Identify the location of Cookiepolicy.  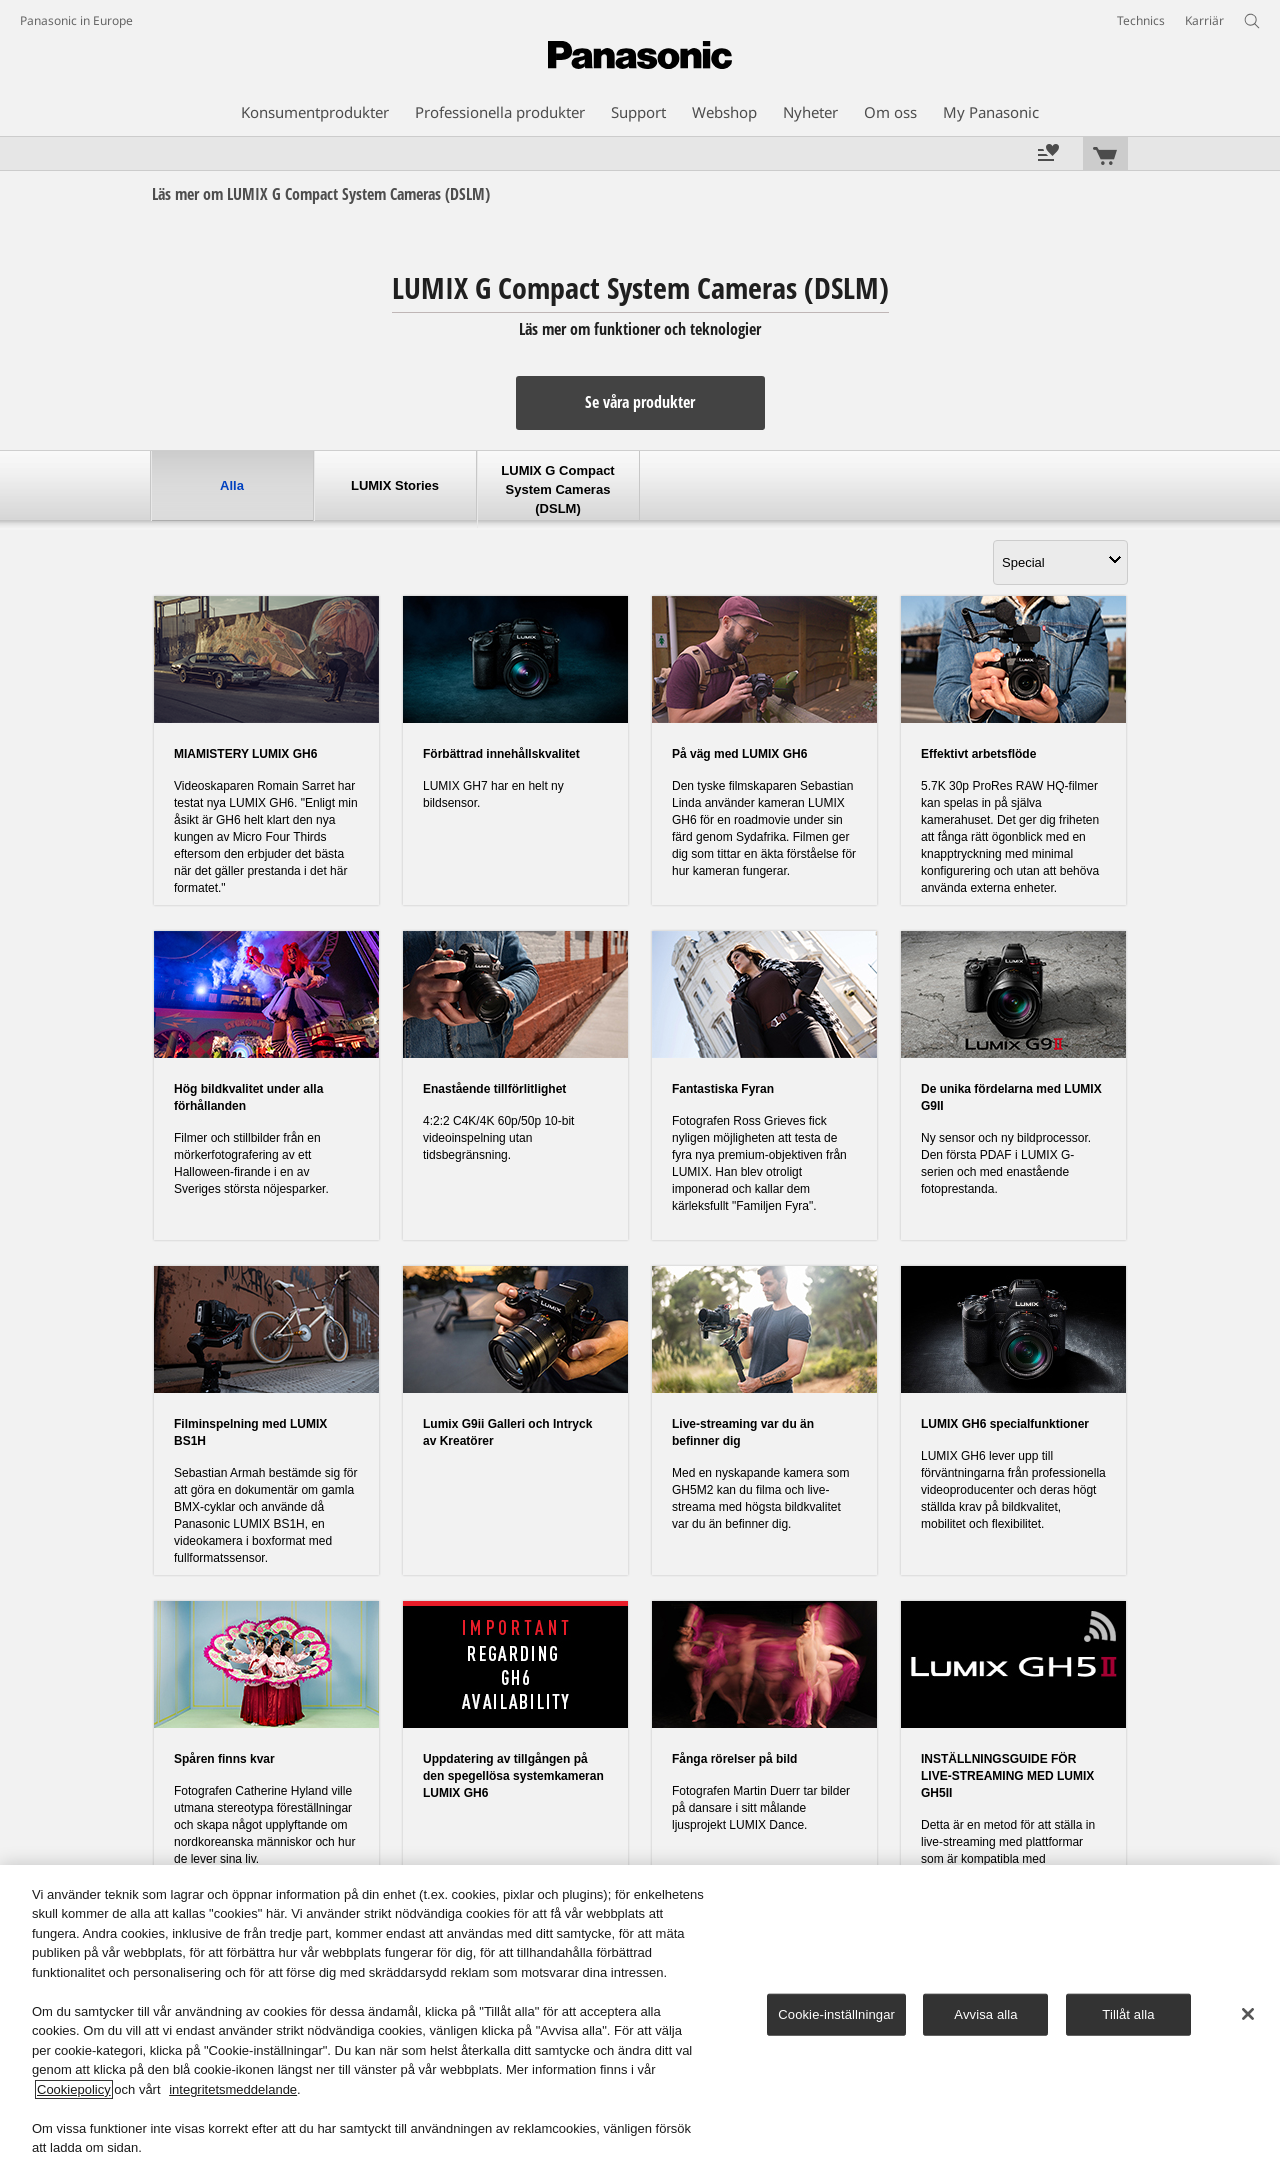
(74, 2089).